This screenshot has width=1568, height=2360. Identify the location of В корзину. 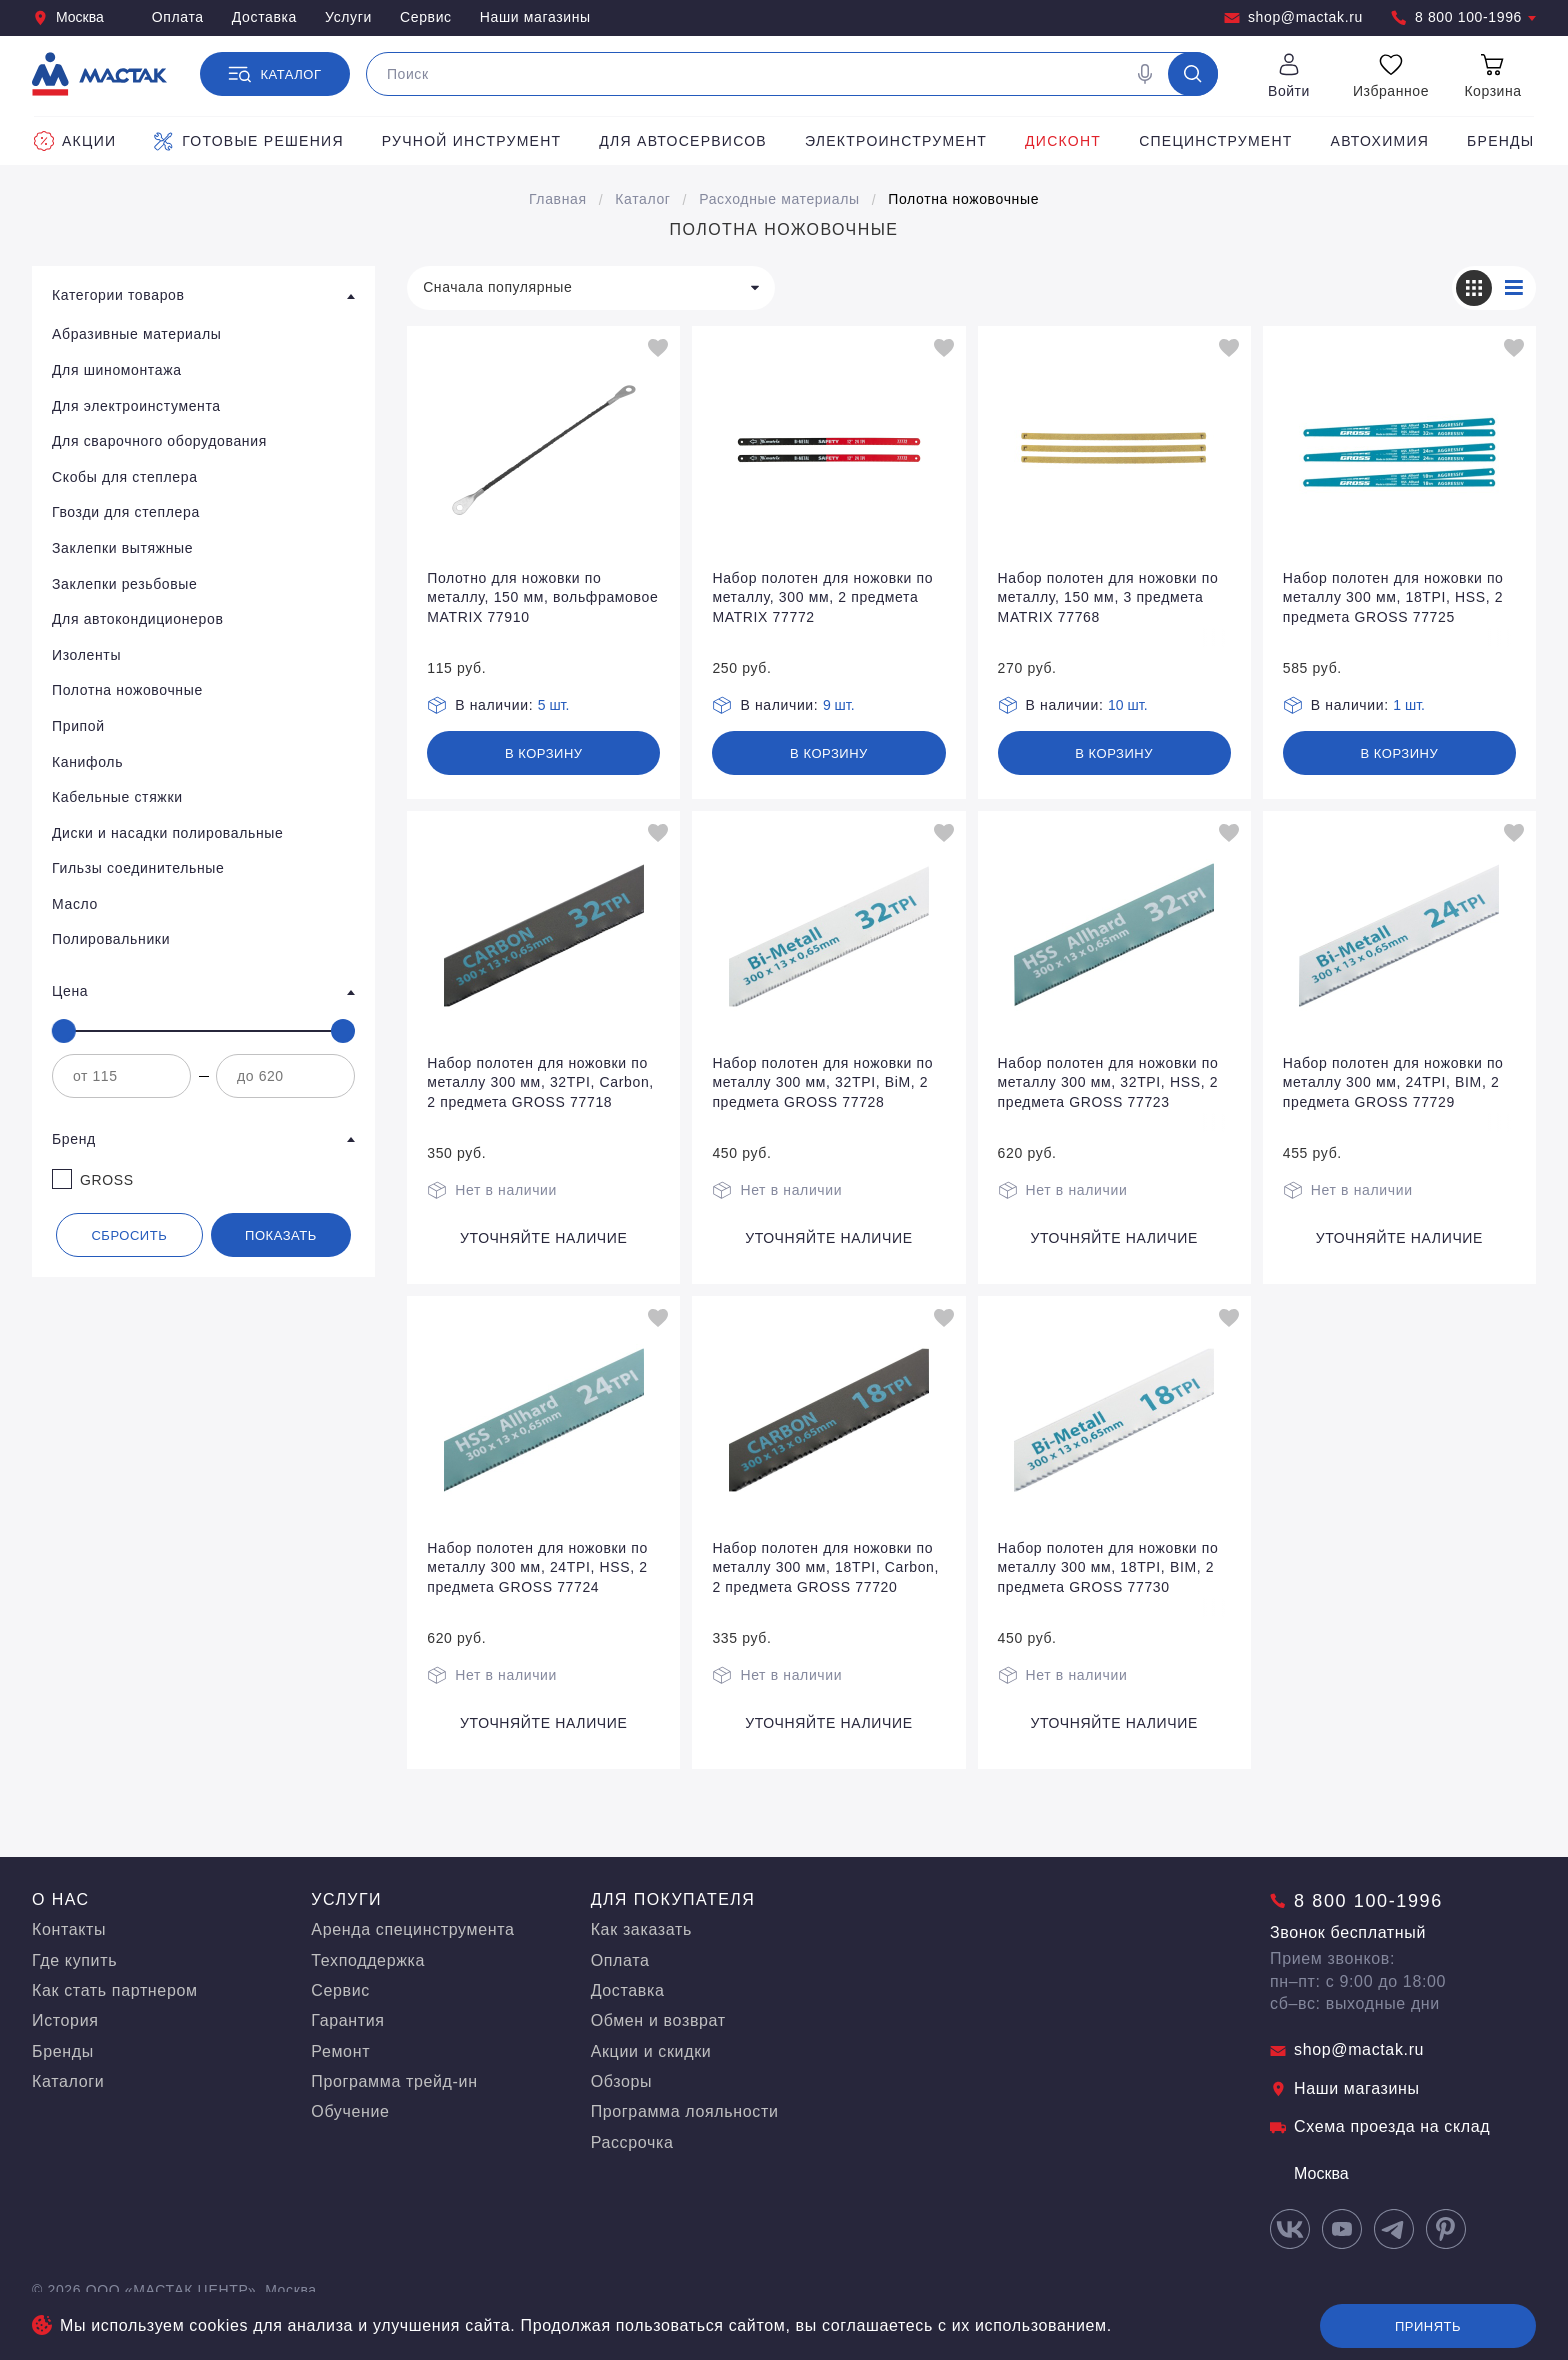
(544, 753).